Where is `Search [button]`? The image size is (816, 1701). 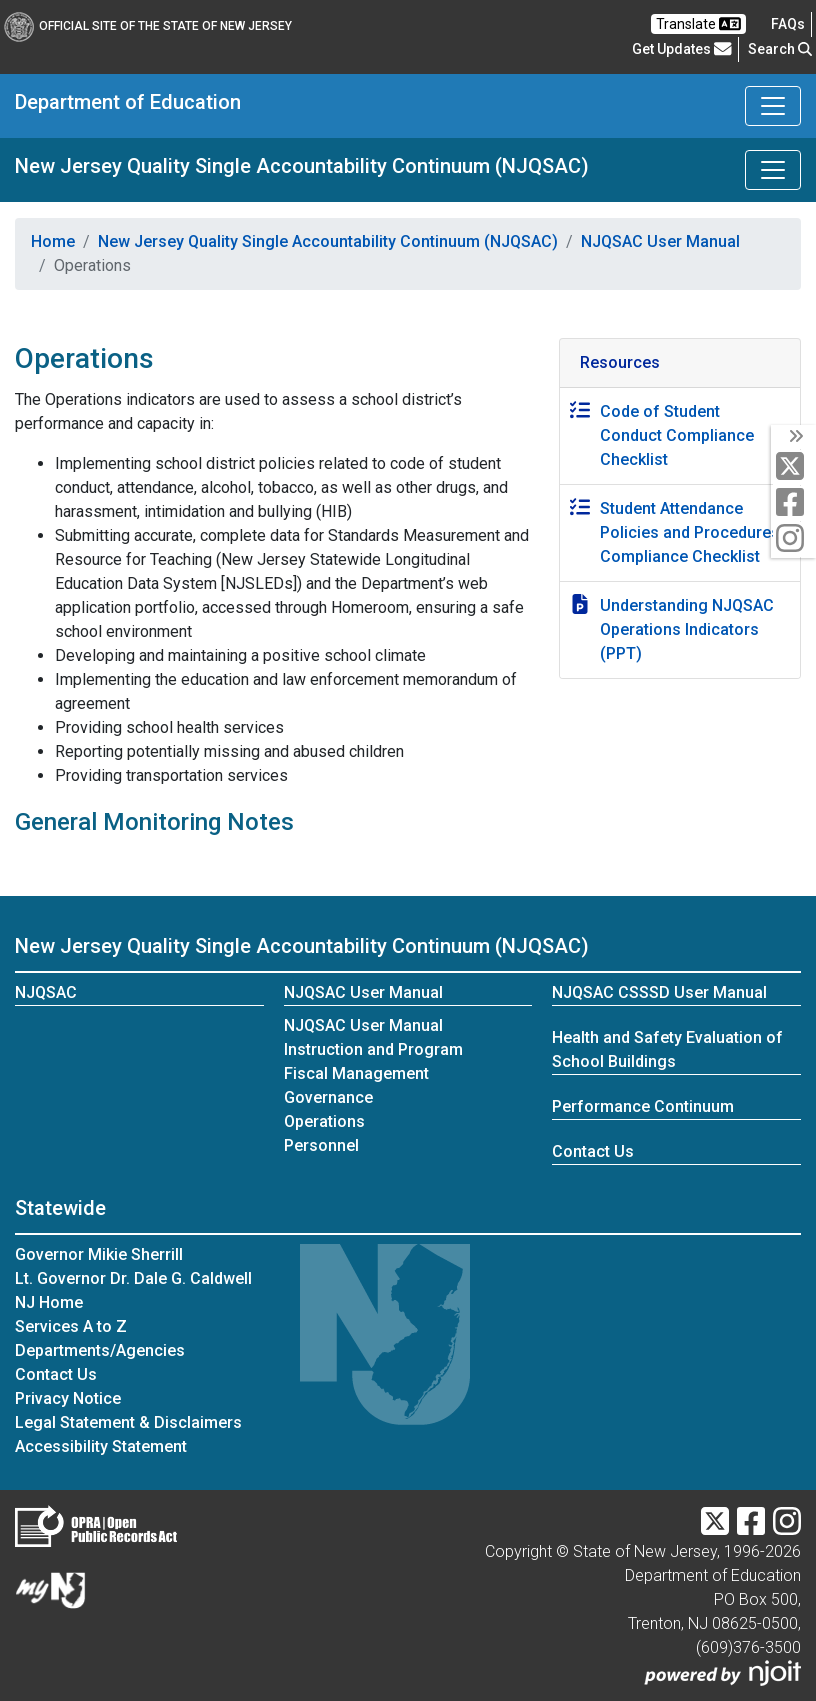 Search [button] is located at coordinates (780, 49).